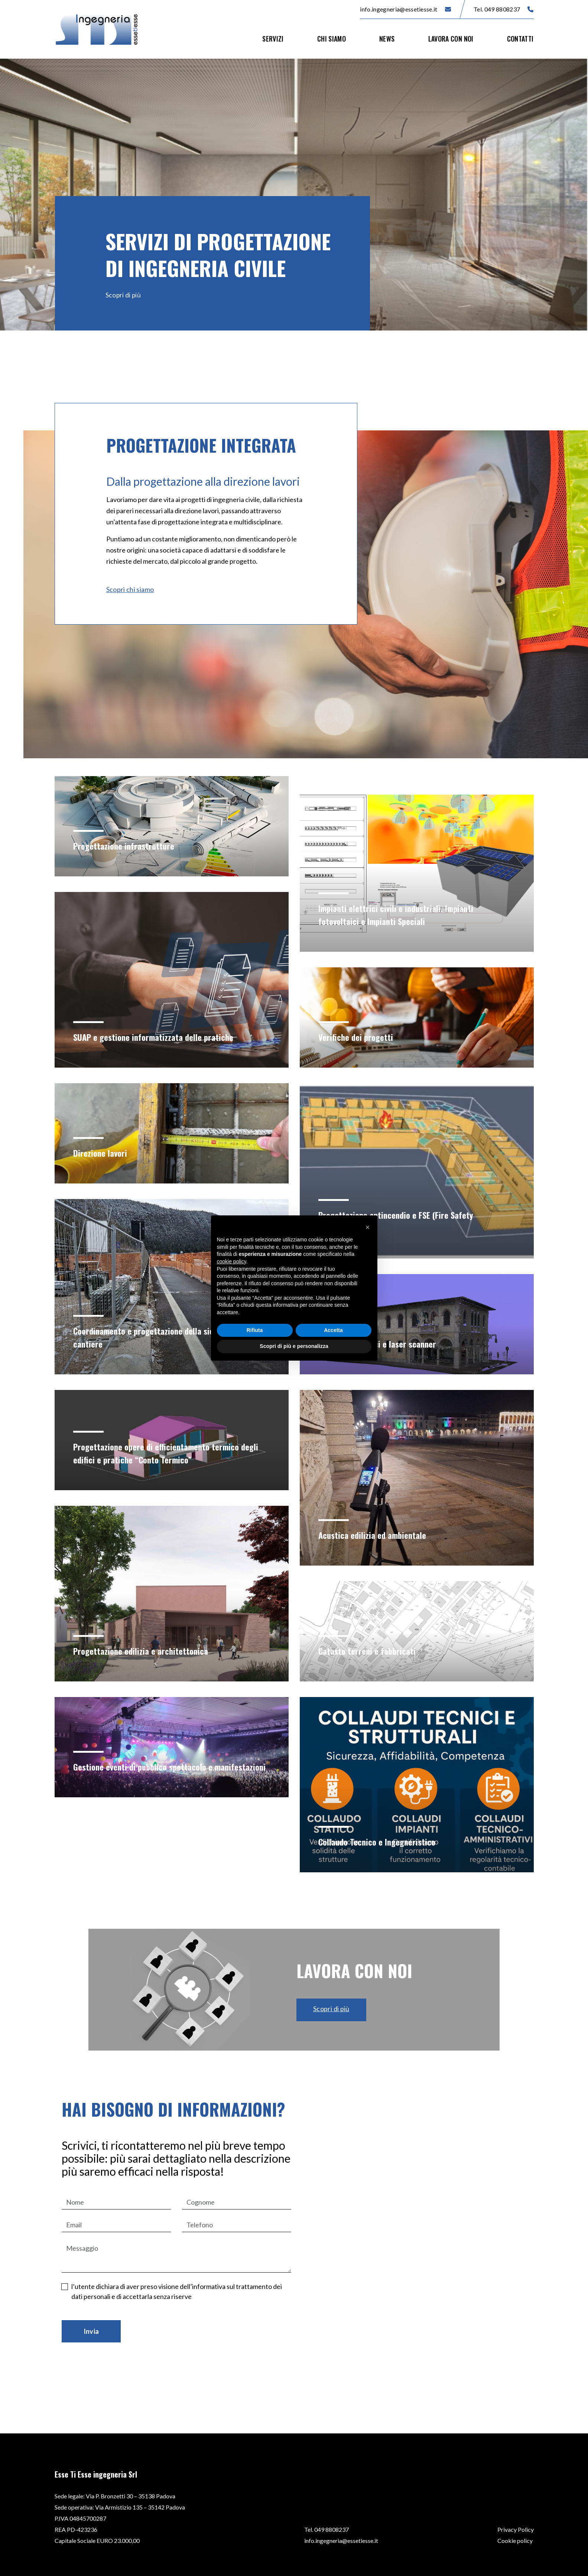 This screenshot has height=2576, width=588. I want to click on Rifiuta [button], so click(255, 1330).